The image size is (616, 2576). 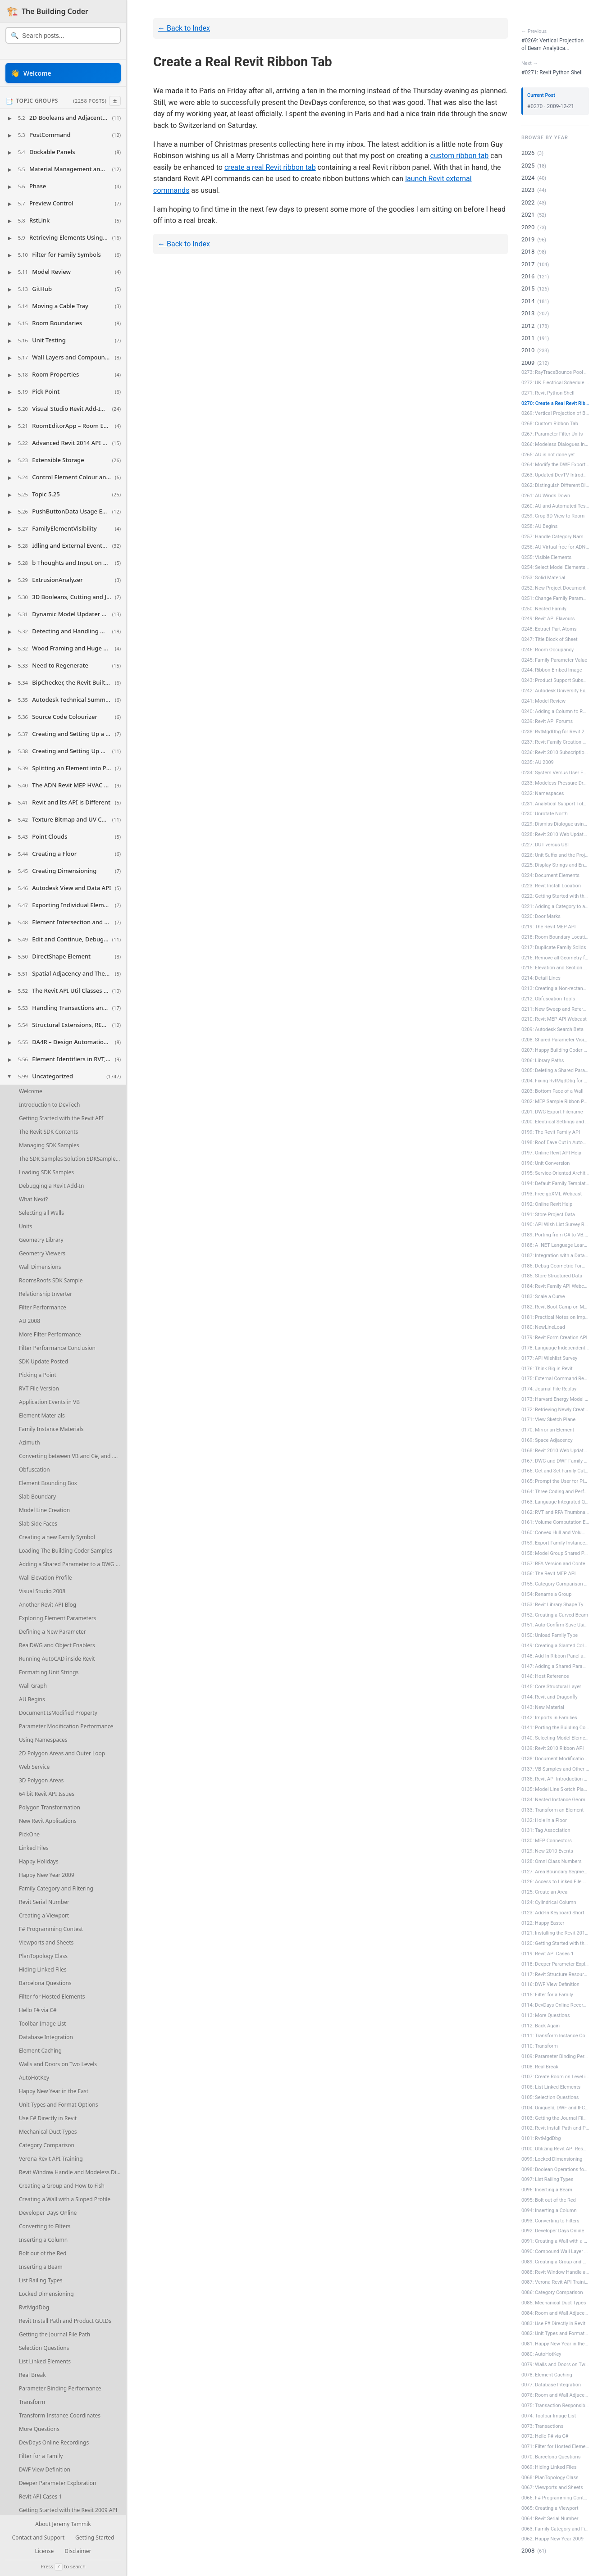 What do you see at coordinates (555, 413) in the screenshot?
I see `0269: Vertical Projection of Beam Anal...` at bounding box center [555, 413].